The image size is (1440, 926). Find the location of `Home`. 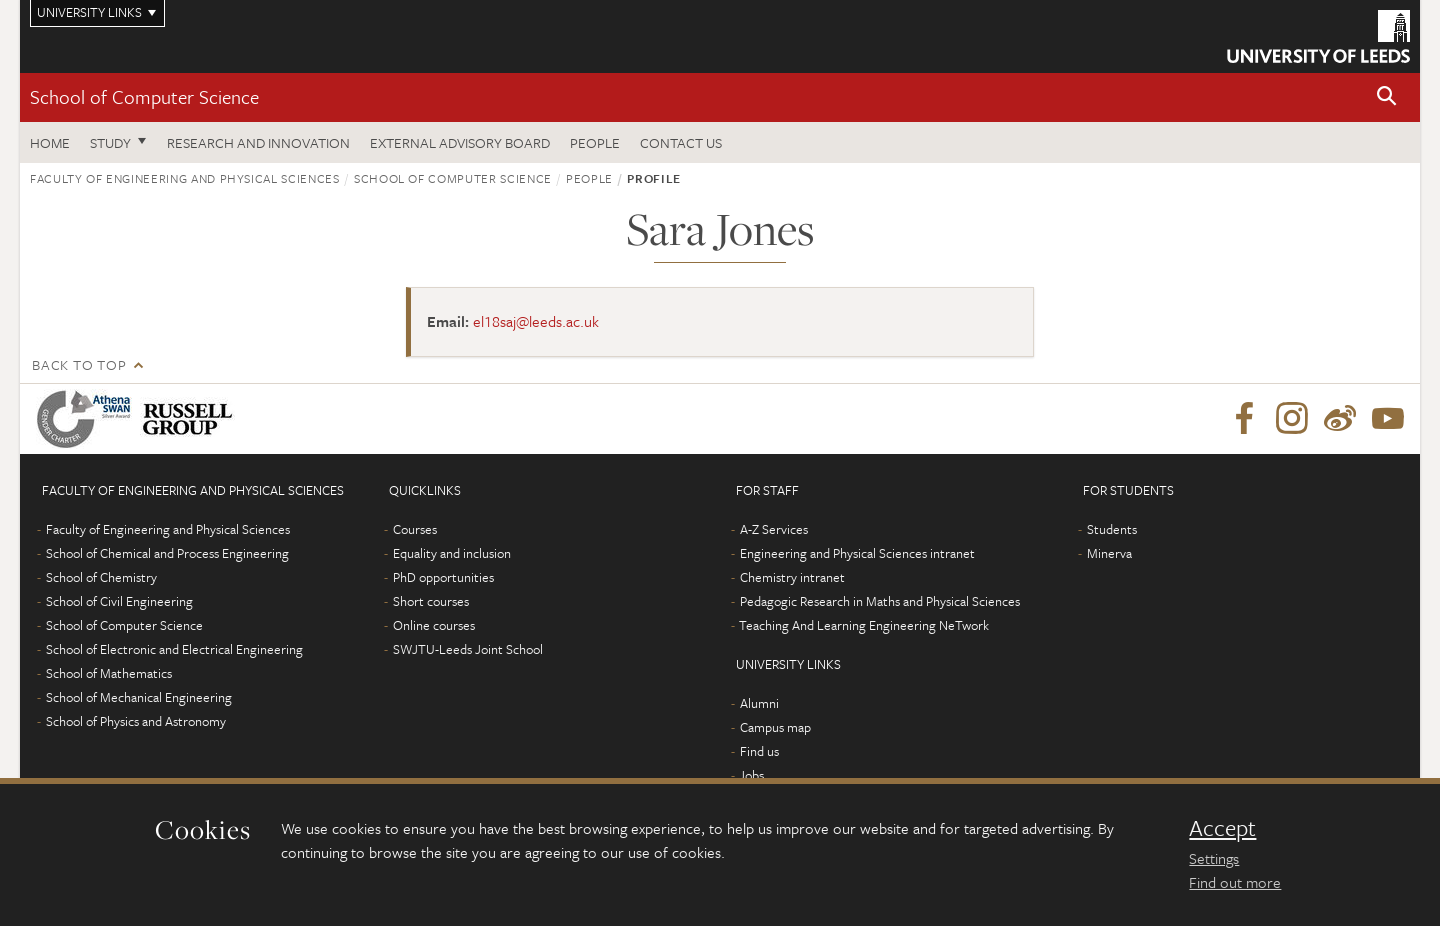

Home is located at coordinates (50, 142).